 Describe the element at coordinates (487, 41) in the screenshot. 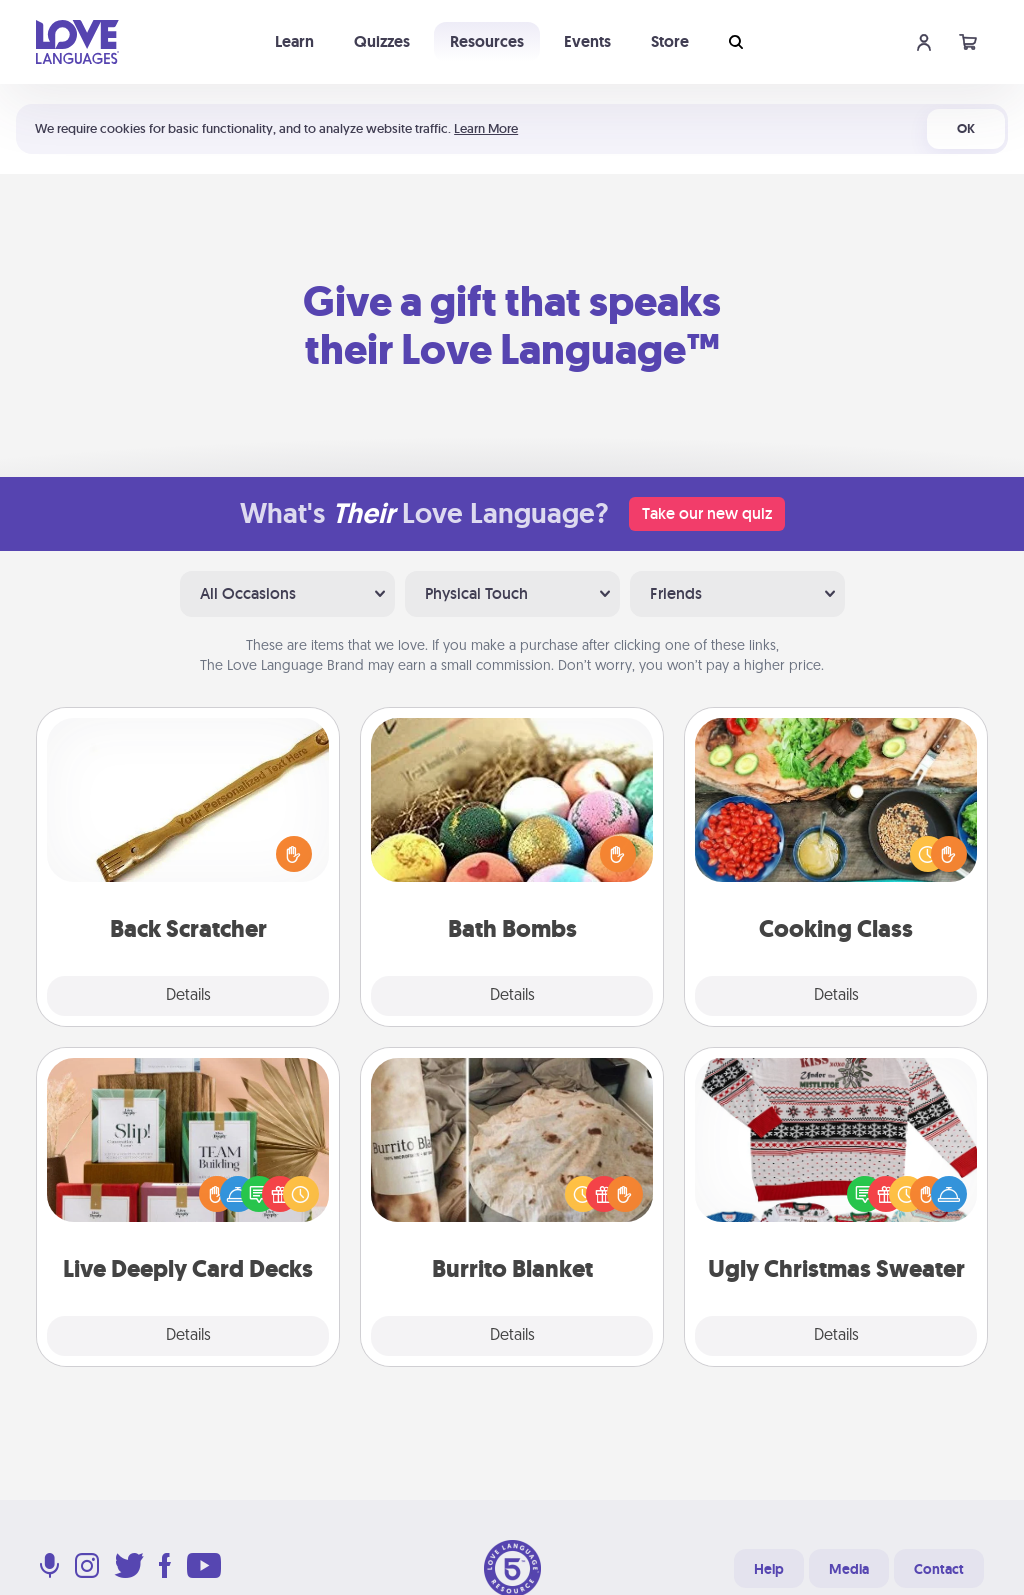

I see `Resources` at that location.